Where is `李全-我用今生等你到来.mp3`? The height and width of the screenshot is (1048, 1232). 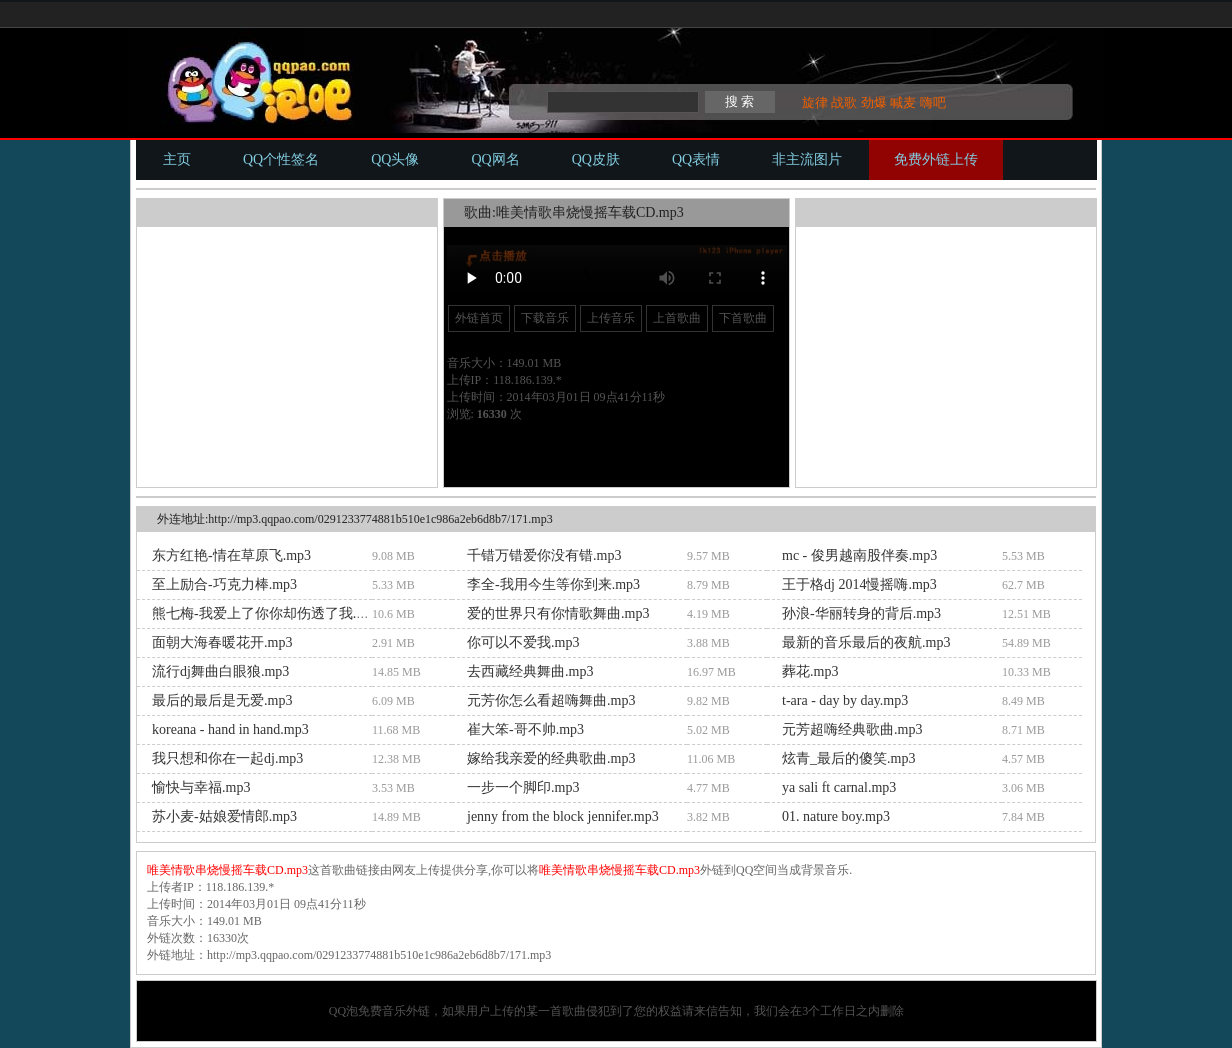
李全-我用今生等你到来.mp3 is located at coordinates (553, 584).